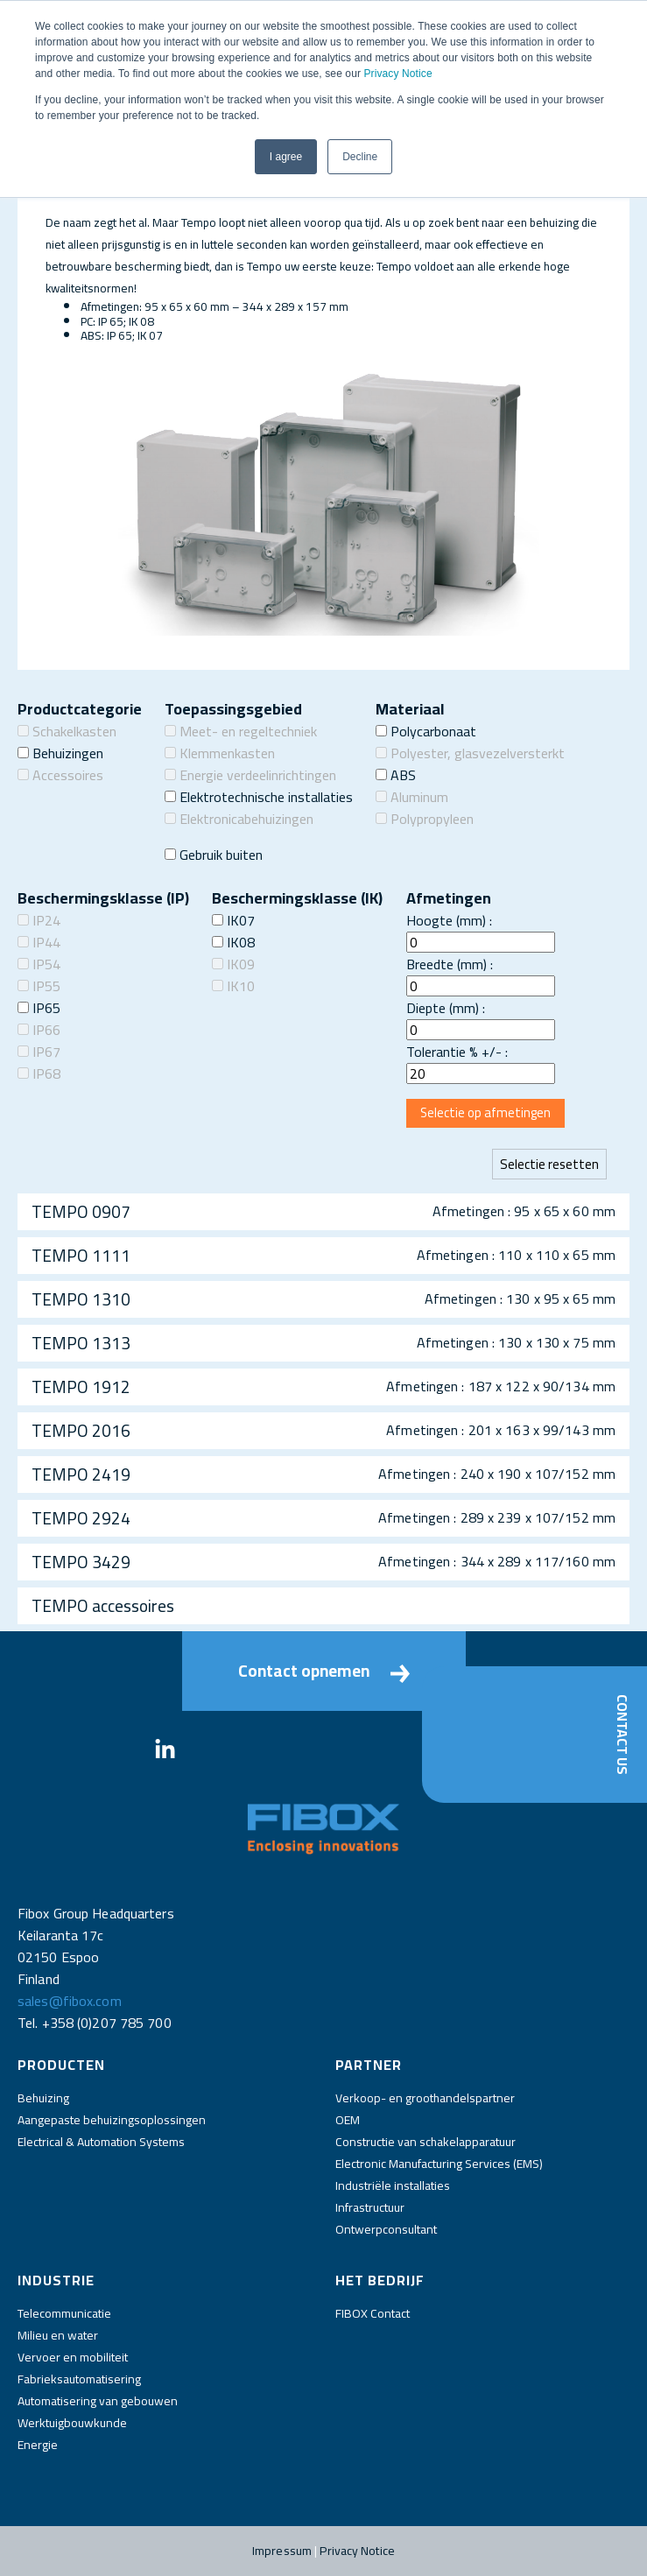 Image resolution: width=647 pixels, height=2576 pixels. I want to click on Schakelkasten, so click(67, 731).